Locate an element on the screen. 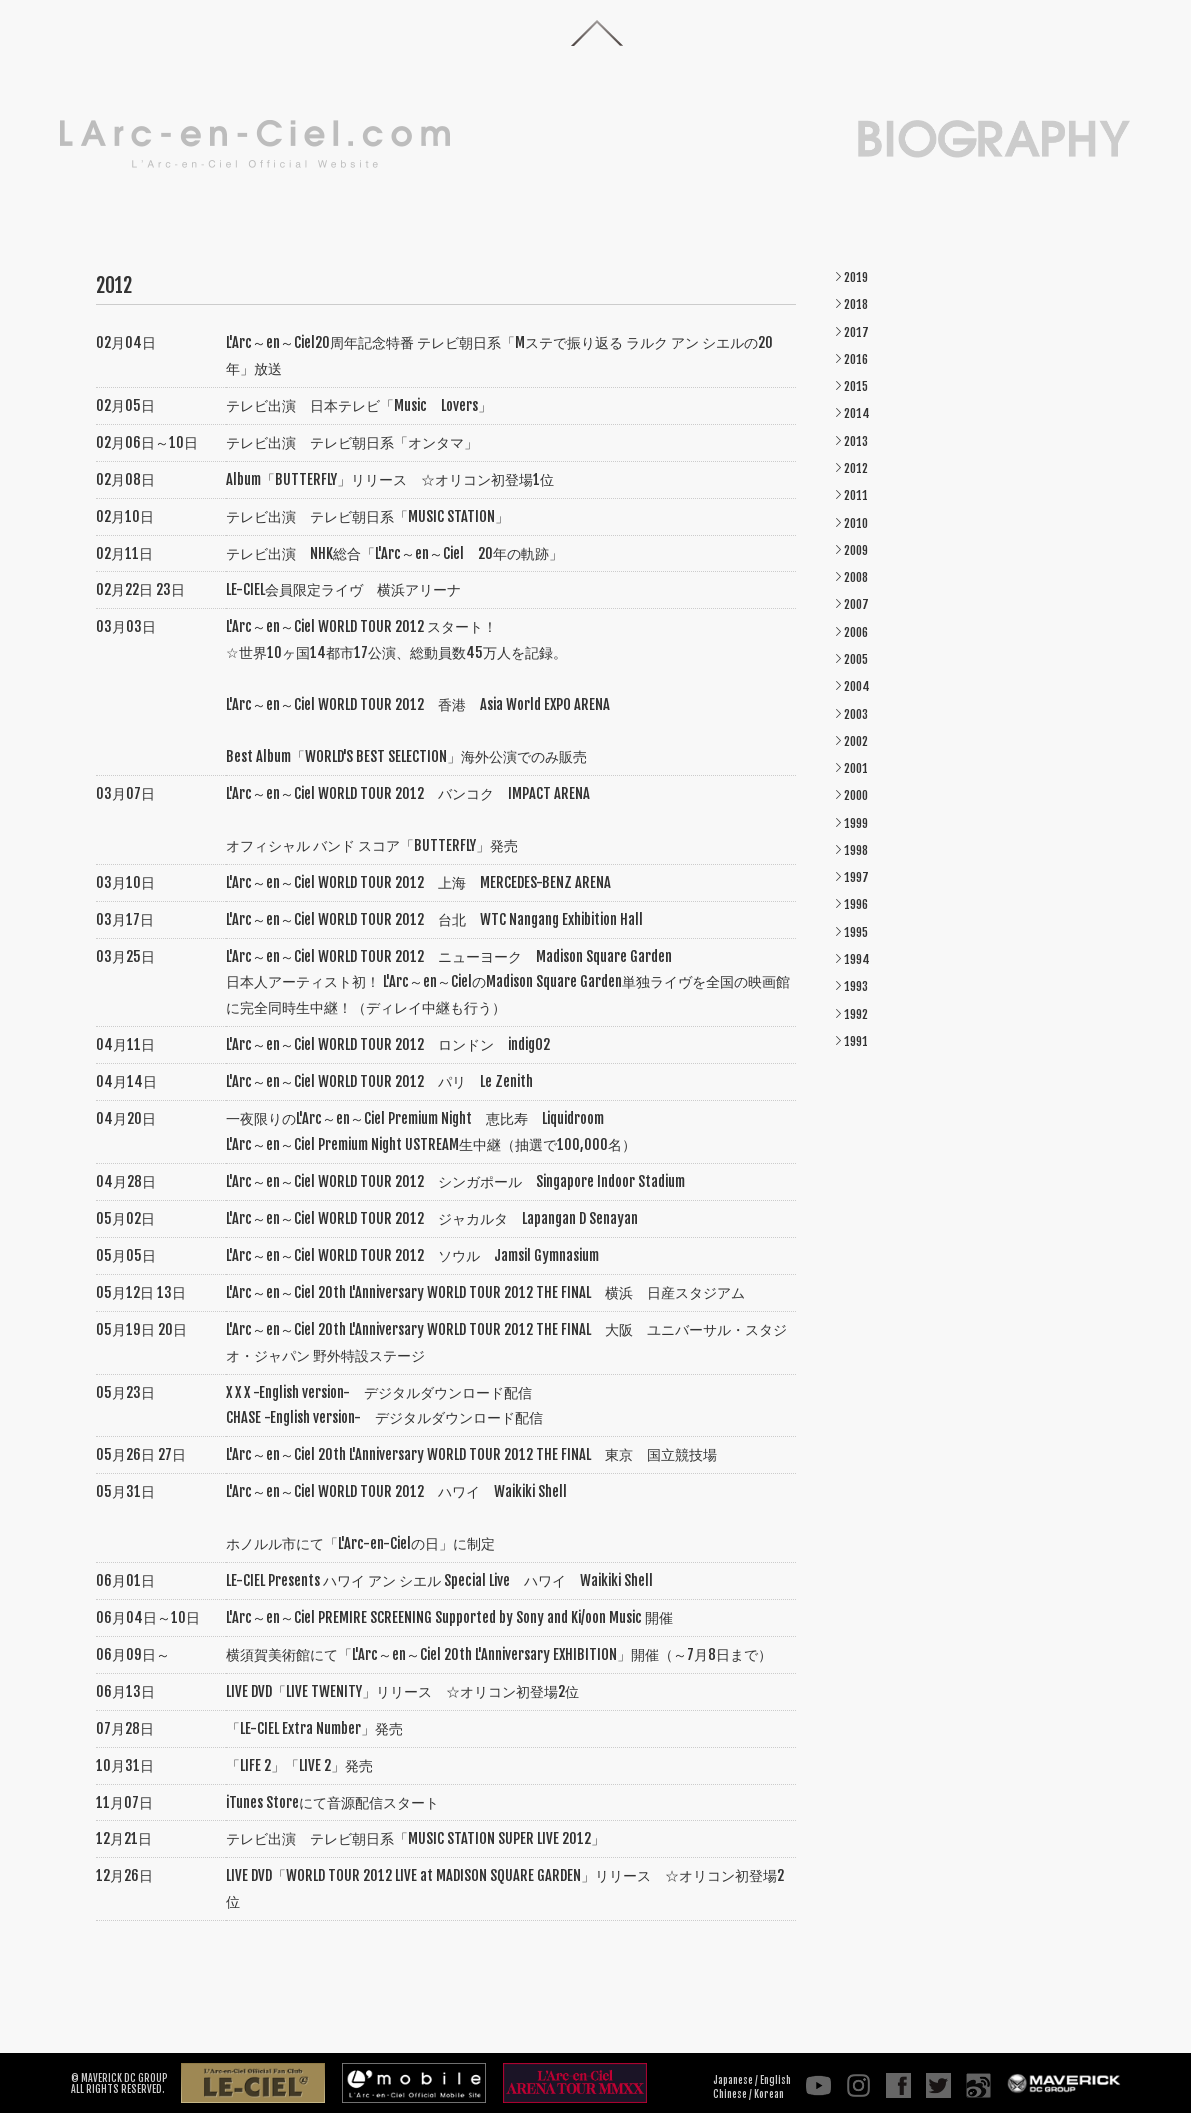 The width and height of the screenshot is (1191, 2113). 2017 is located at coordinates (856, 332).